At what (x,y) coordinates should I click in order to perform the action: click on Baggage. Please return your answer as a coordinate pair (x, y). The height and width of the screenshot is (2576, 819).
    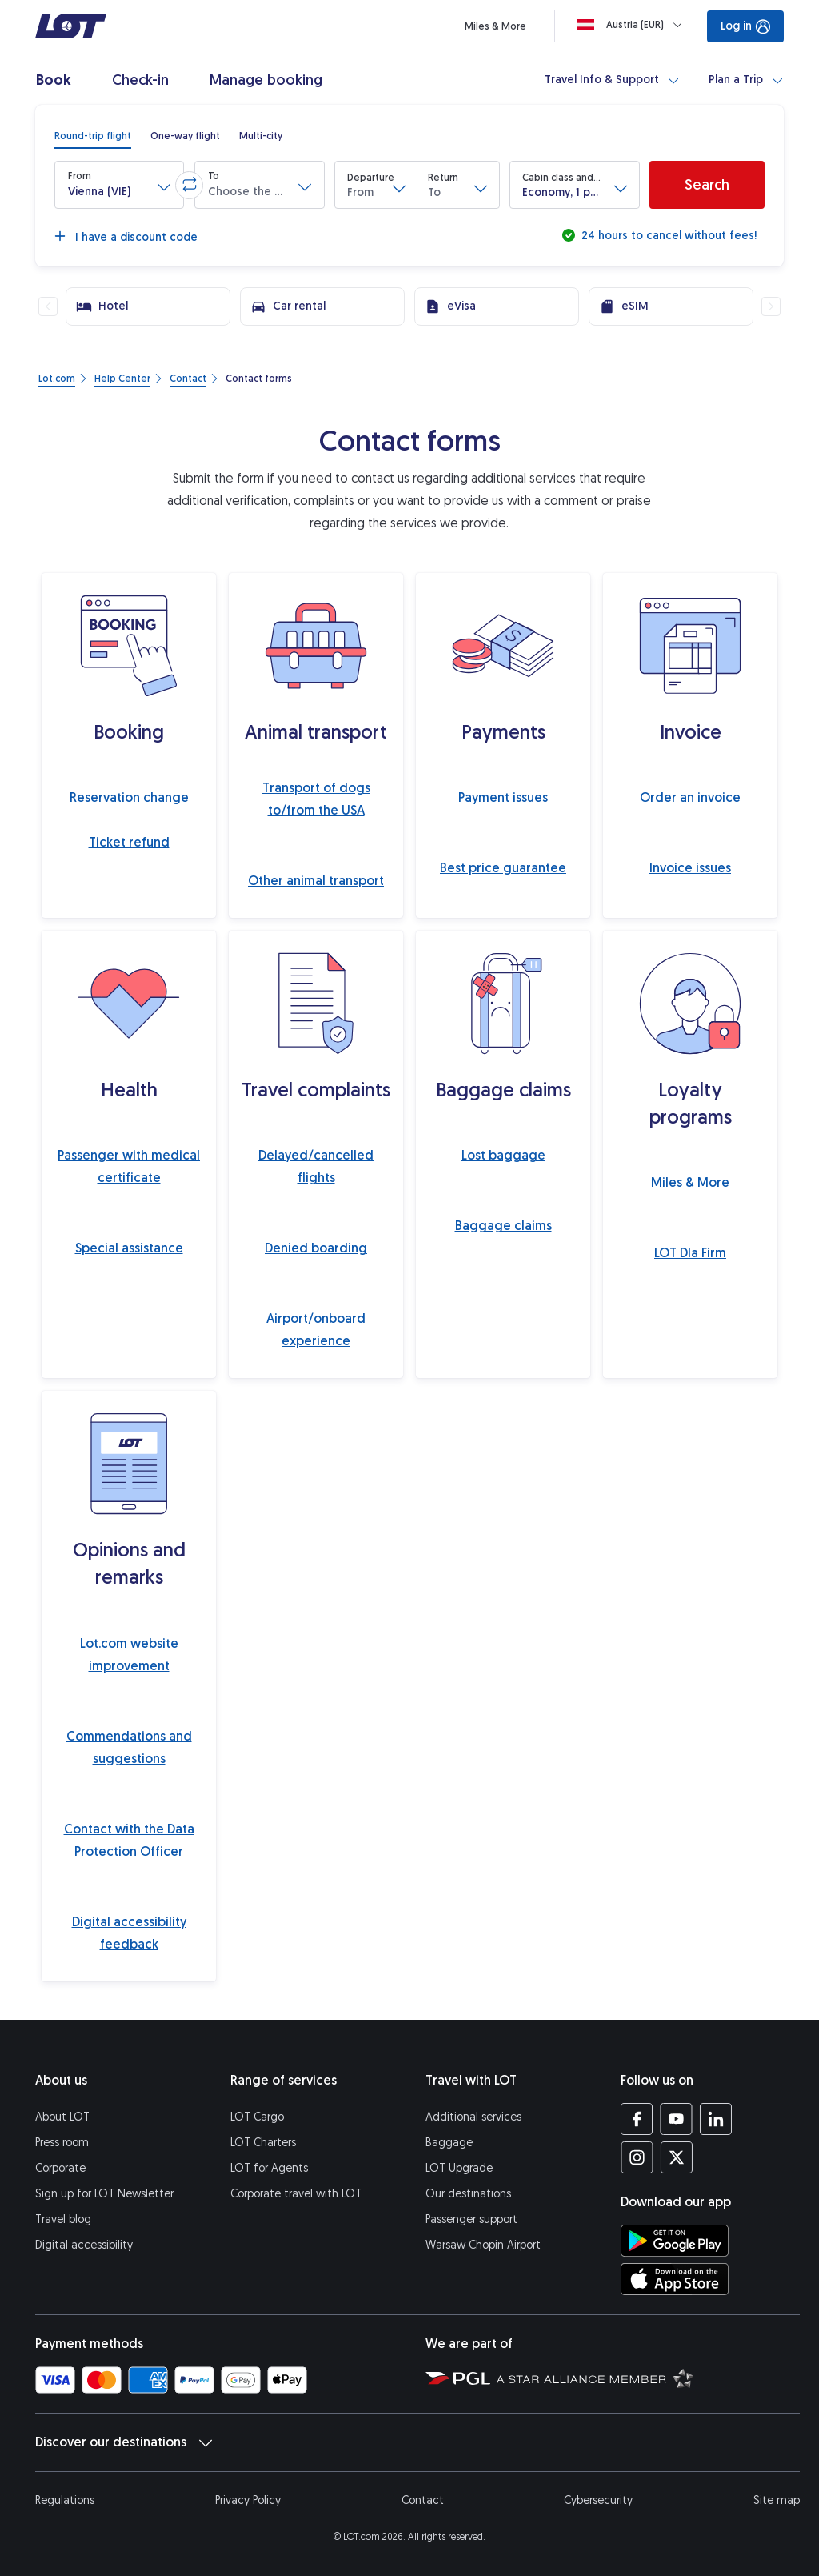
    Looking at the image, I should click on (449, 2142).